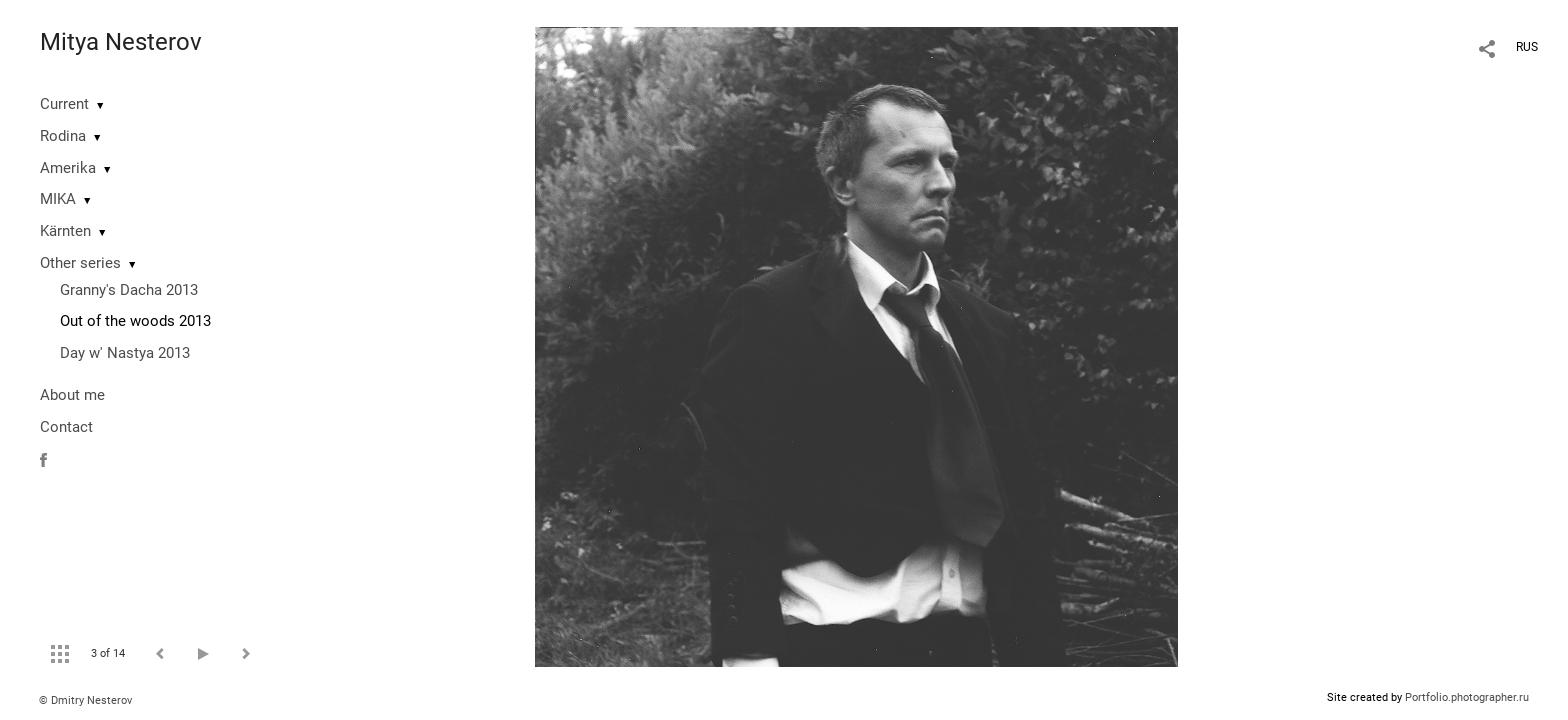 The height and width of the screenshot is (720, 1568). I want to click on Kärnten, so click(65, 231).